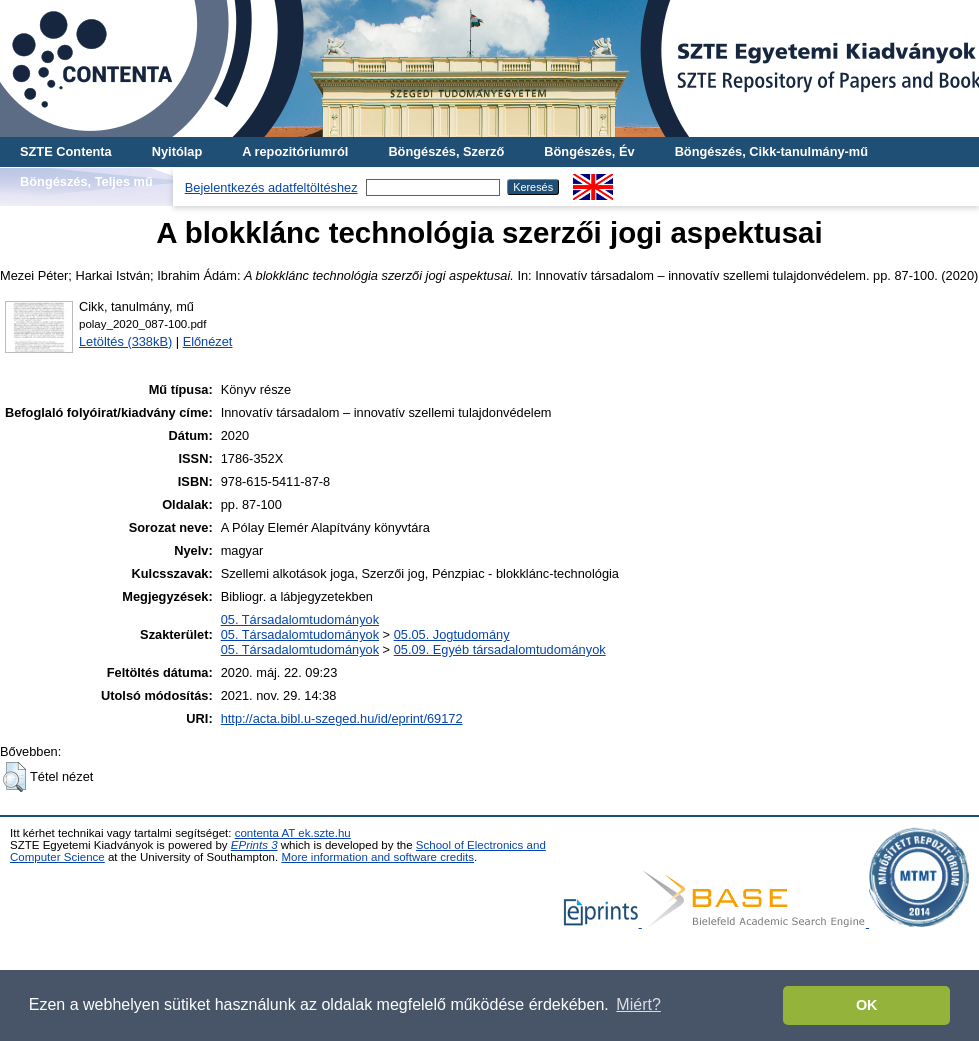  What do you see at coordinates (254, 845) in the screenshot?
I see `EPrints 3` at bounding box center [254, 845].